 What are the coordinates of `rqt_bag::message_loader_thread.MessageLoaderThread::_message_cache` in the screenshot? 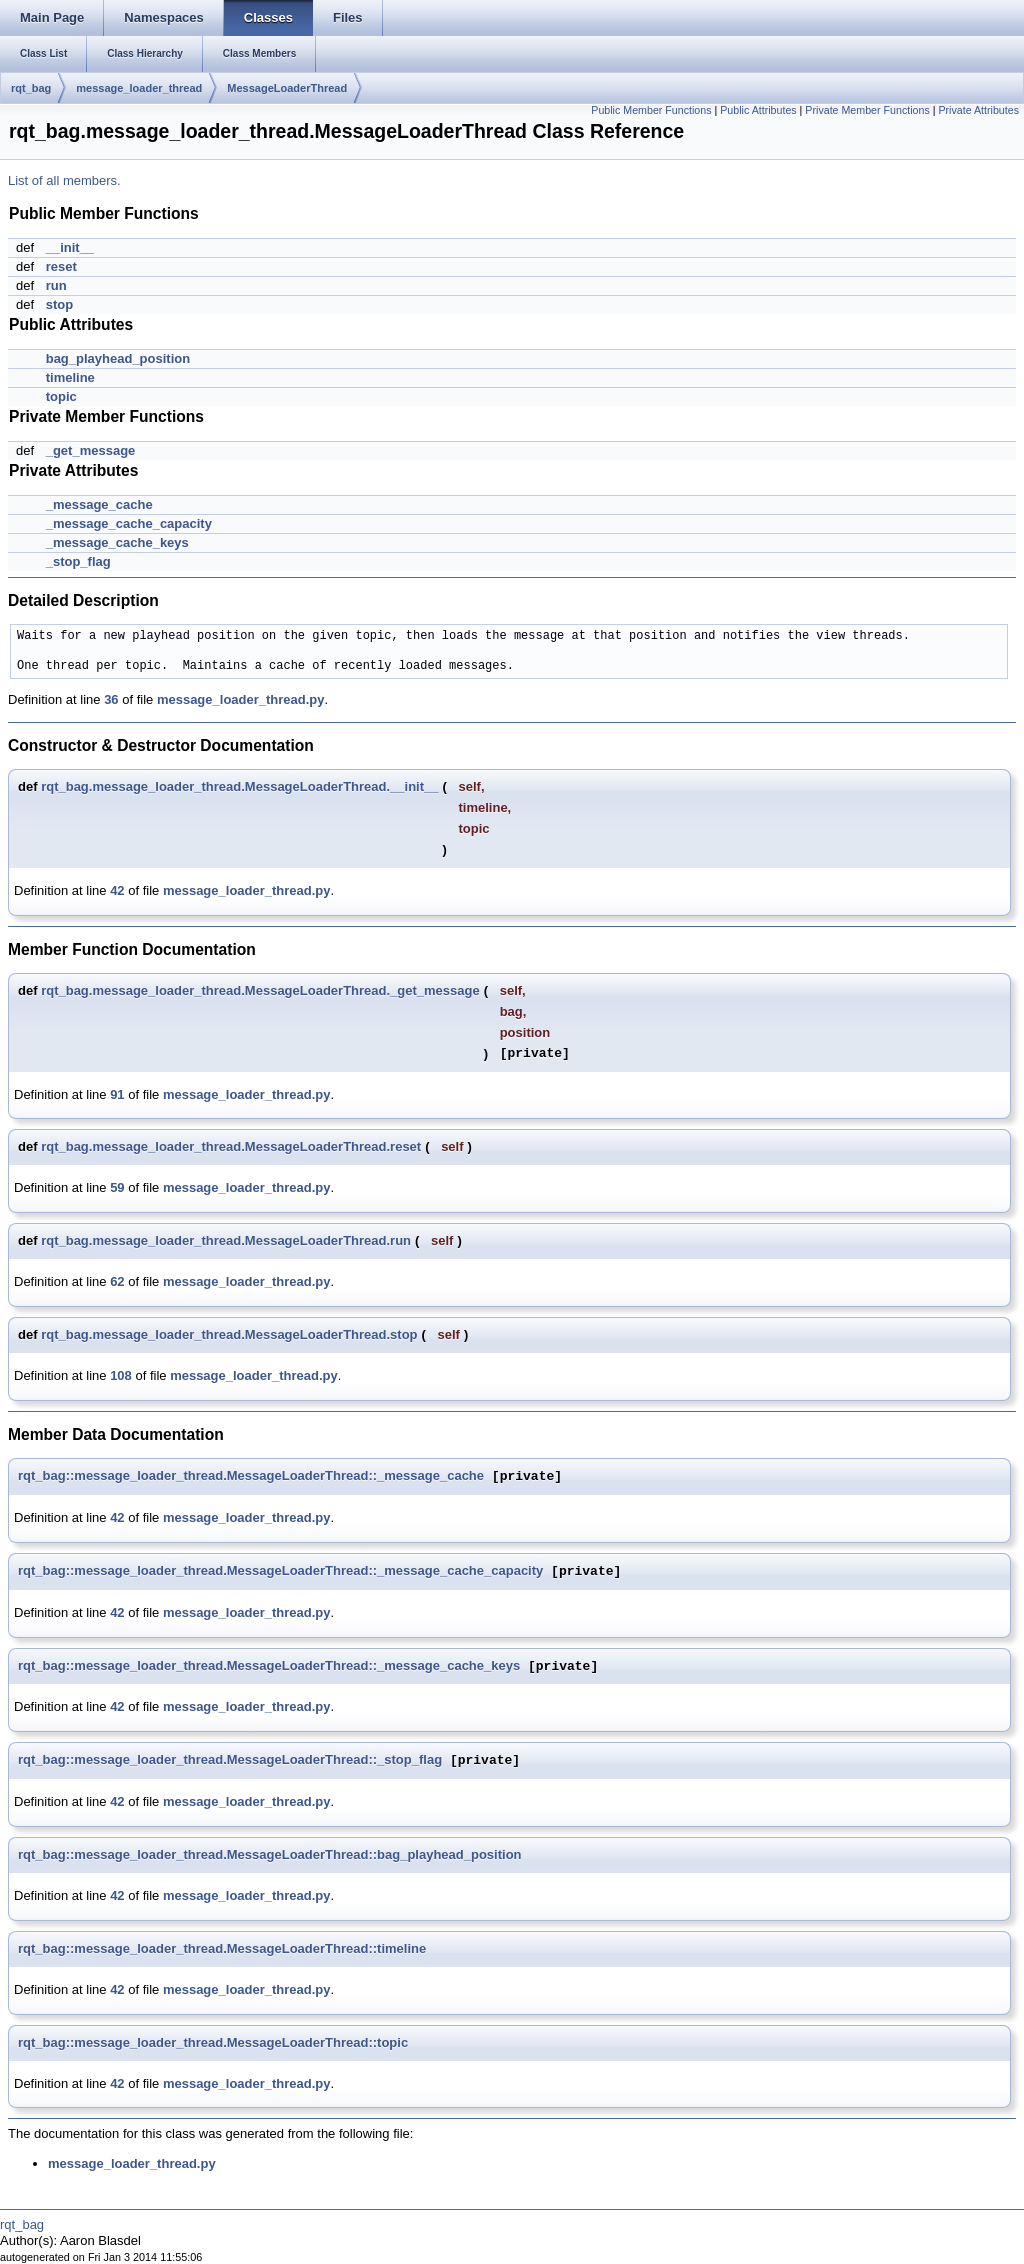 It's located at (251, 1476).